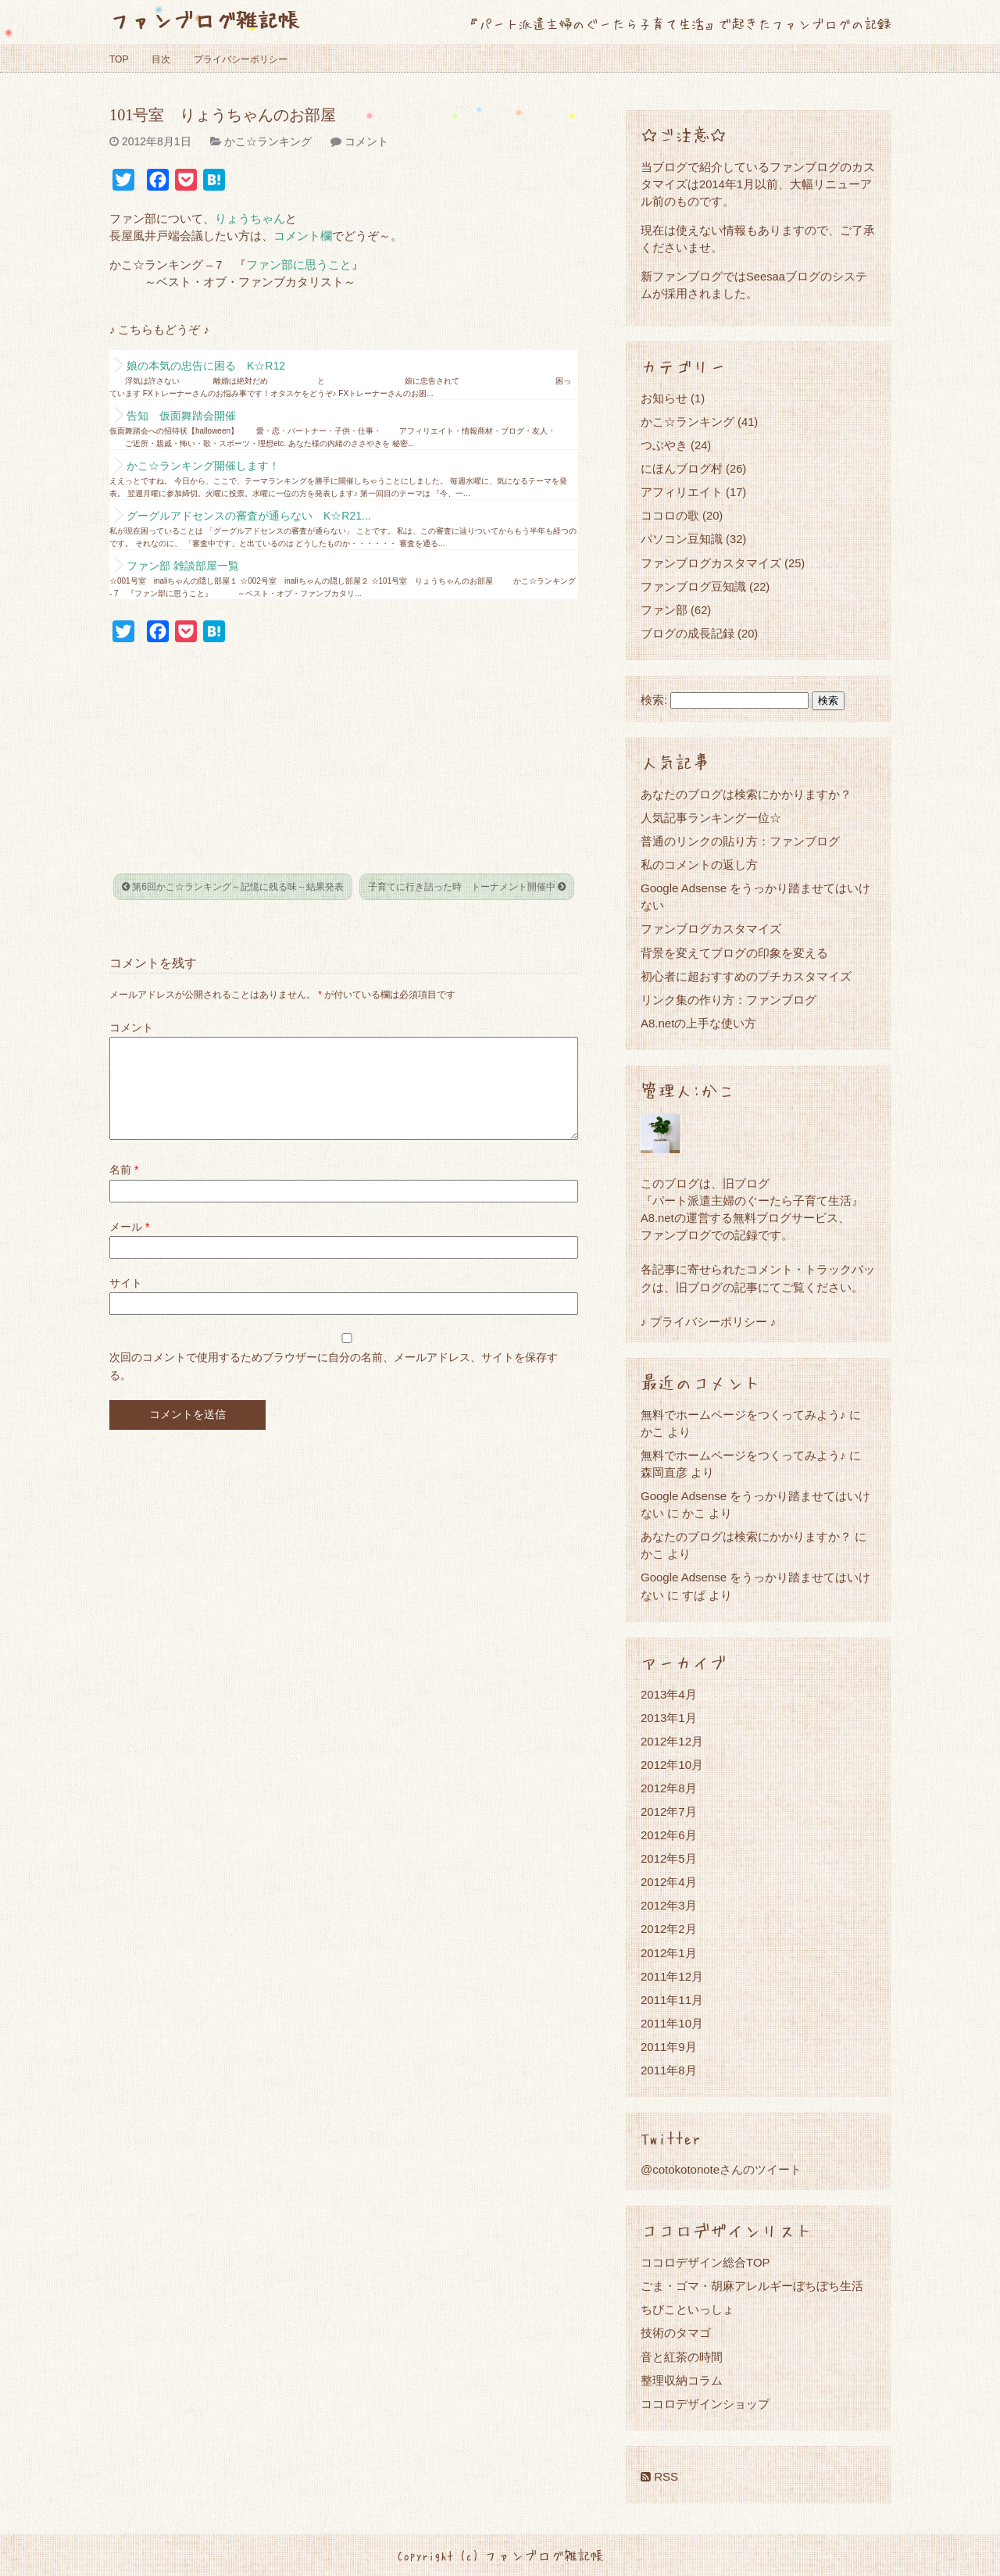 Image resolution: width=1000 pixels, height=2576 pixels. What do you see at coordinates (161, 59) in the screenshot?
I see `目次` at bounding box center [161, 59].